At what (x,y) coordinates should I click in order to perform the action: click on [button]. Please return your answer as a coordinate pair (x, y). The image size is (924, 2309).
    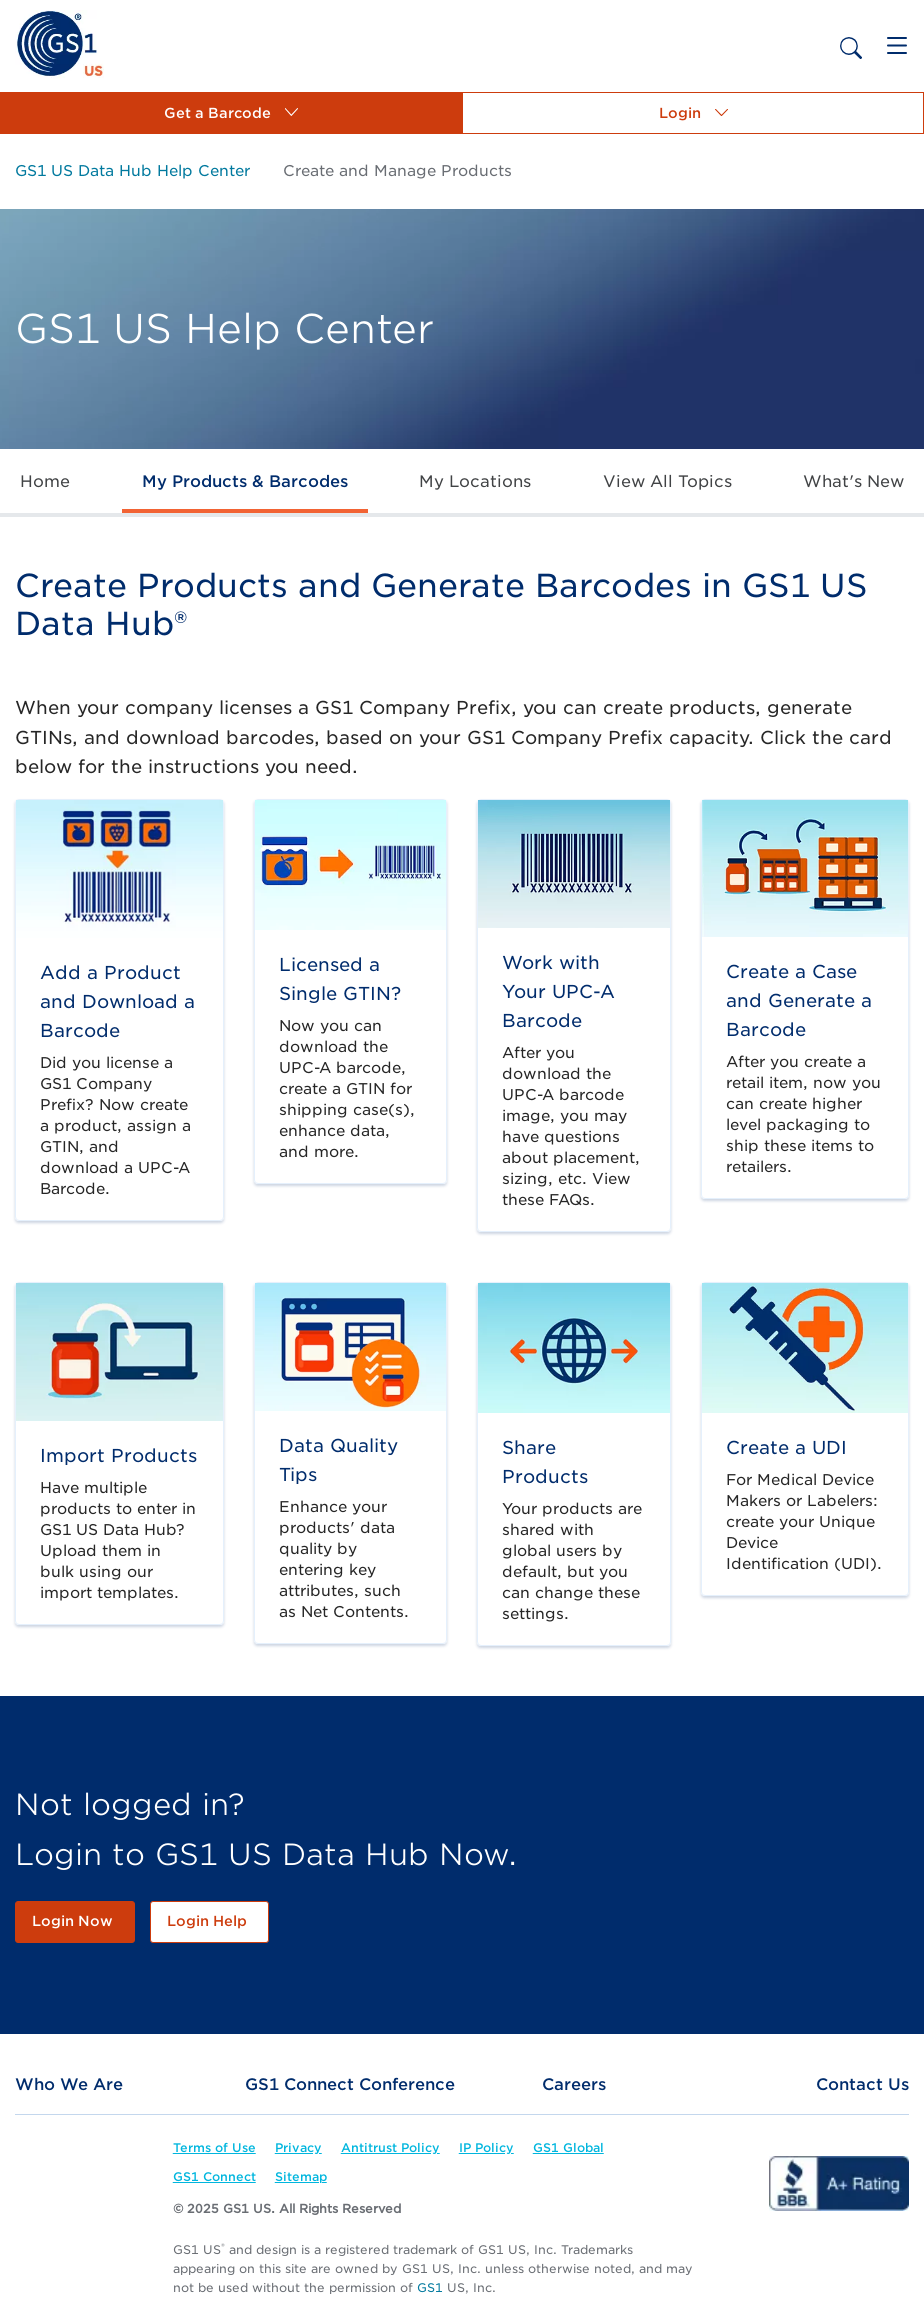
    Looking at the image, I should click on (231, 113).